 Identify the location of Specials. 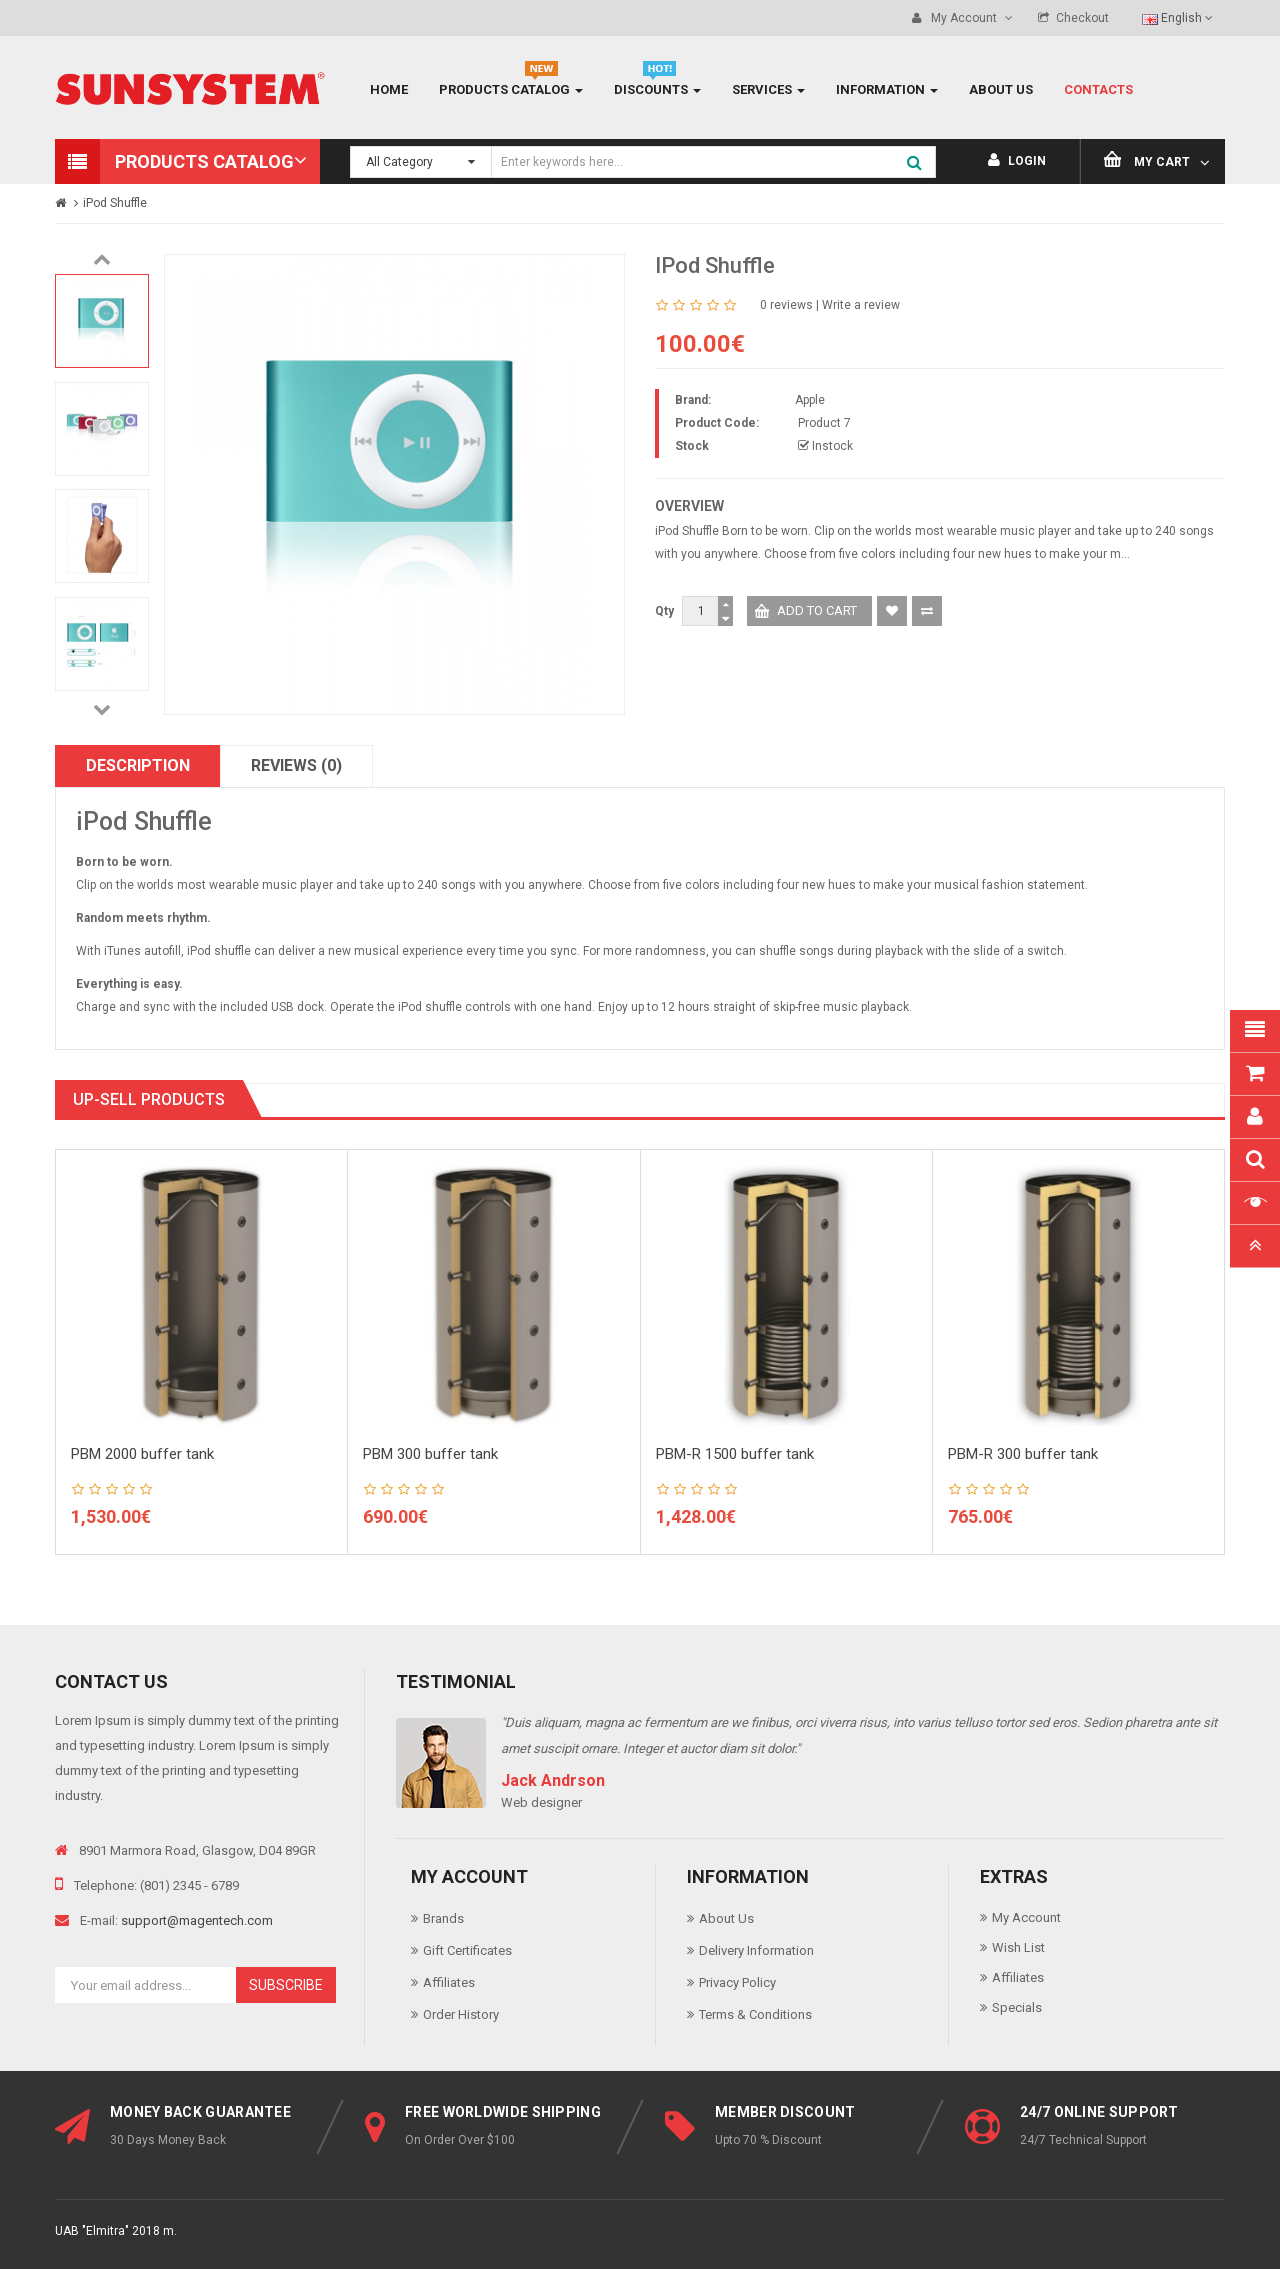
(1017, 2007).